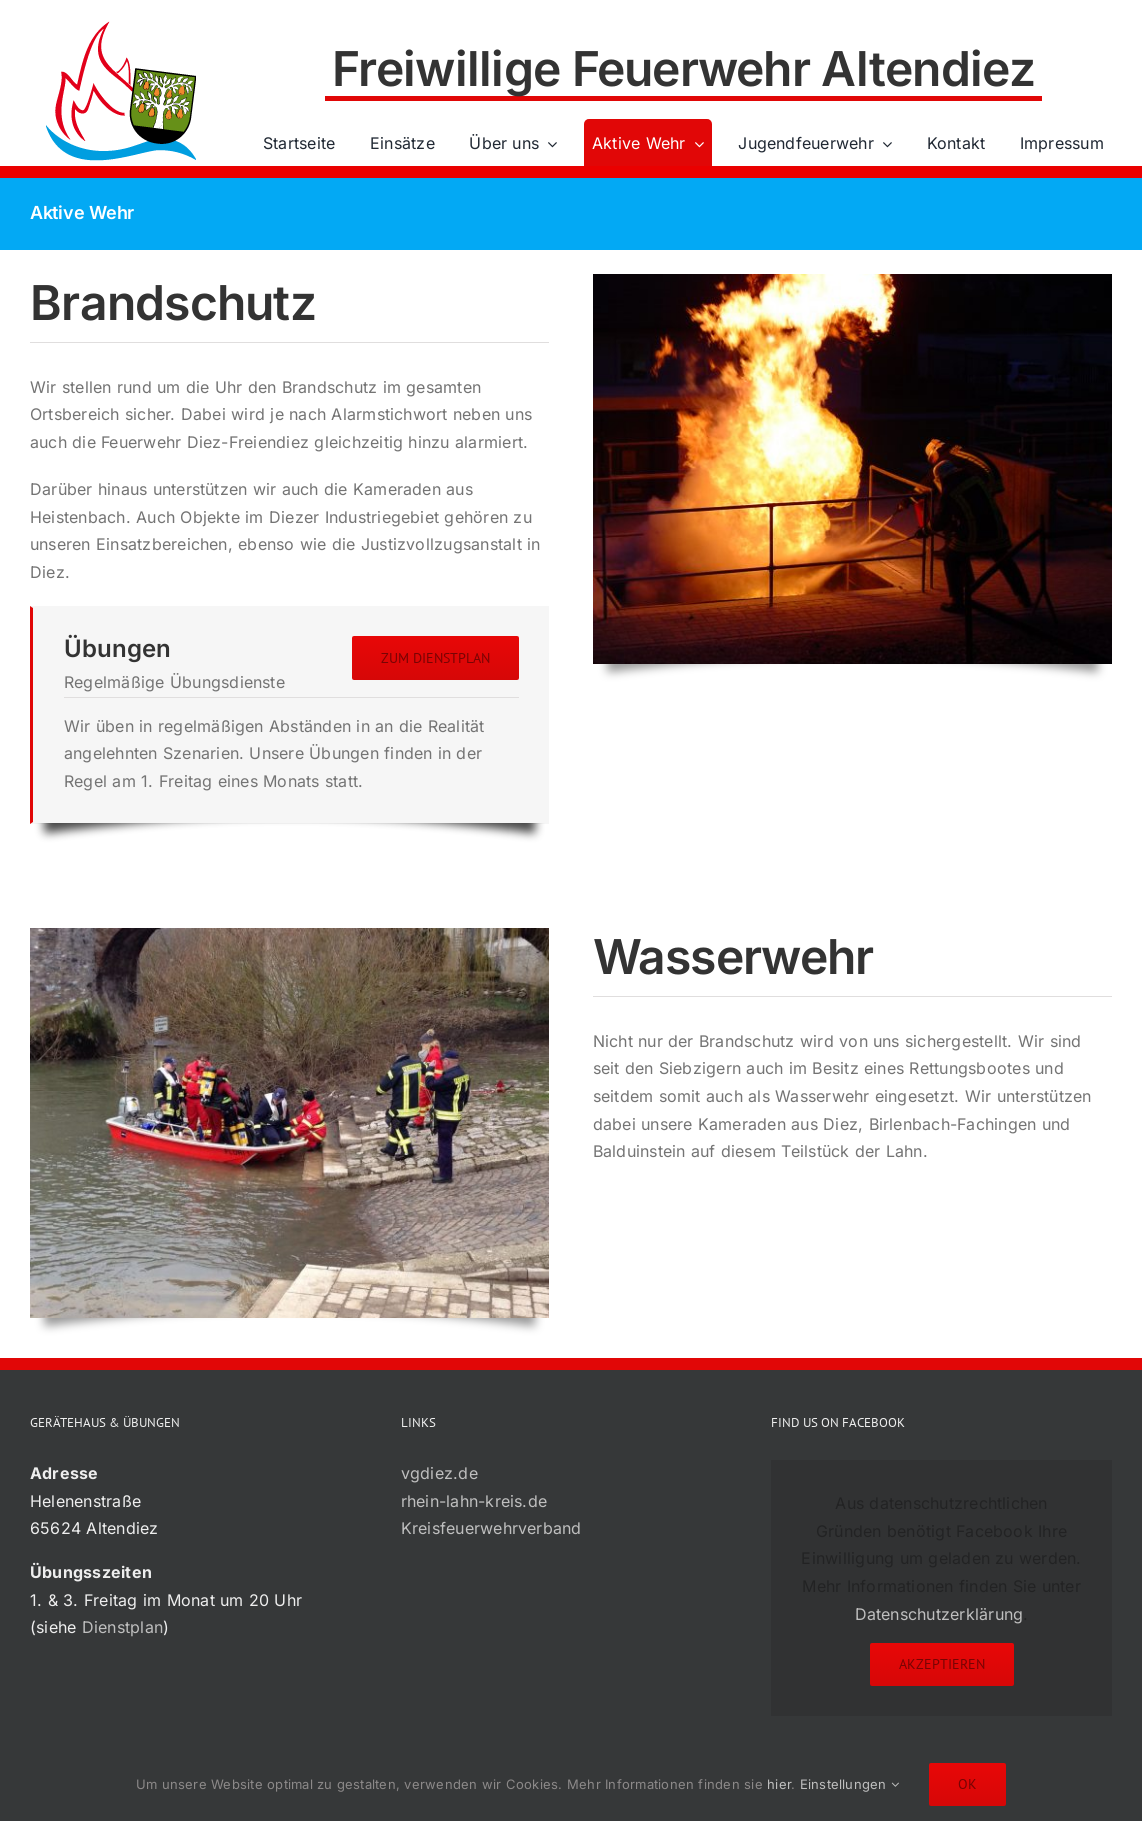  What do you see at coordinates (491, 1528) in the screenshot?
I see `Kreisfeuerwehrverband` at bounding box center [491, 1528].